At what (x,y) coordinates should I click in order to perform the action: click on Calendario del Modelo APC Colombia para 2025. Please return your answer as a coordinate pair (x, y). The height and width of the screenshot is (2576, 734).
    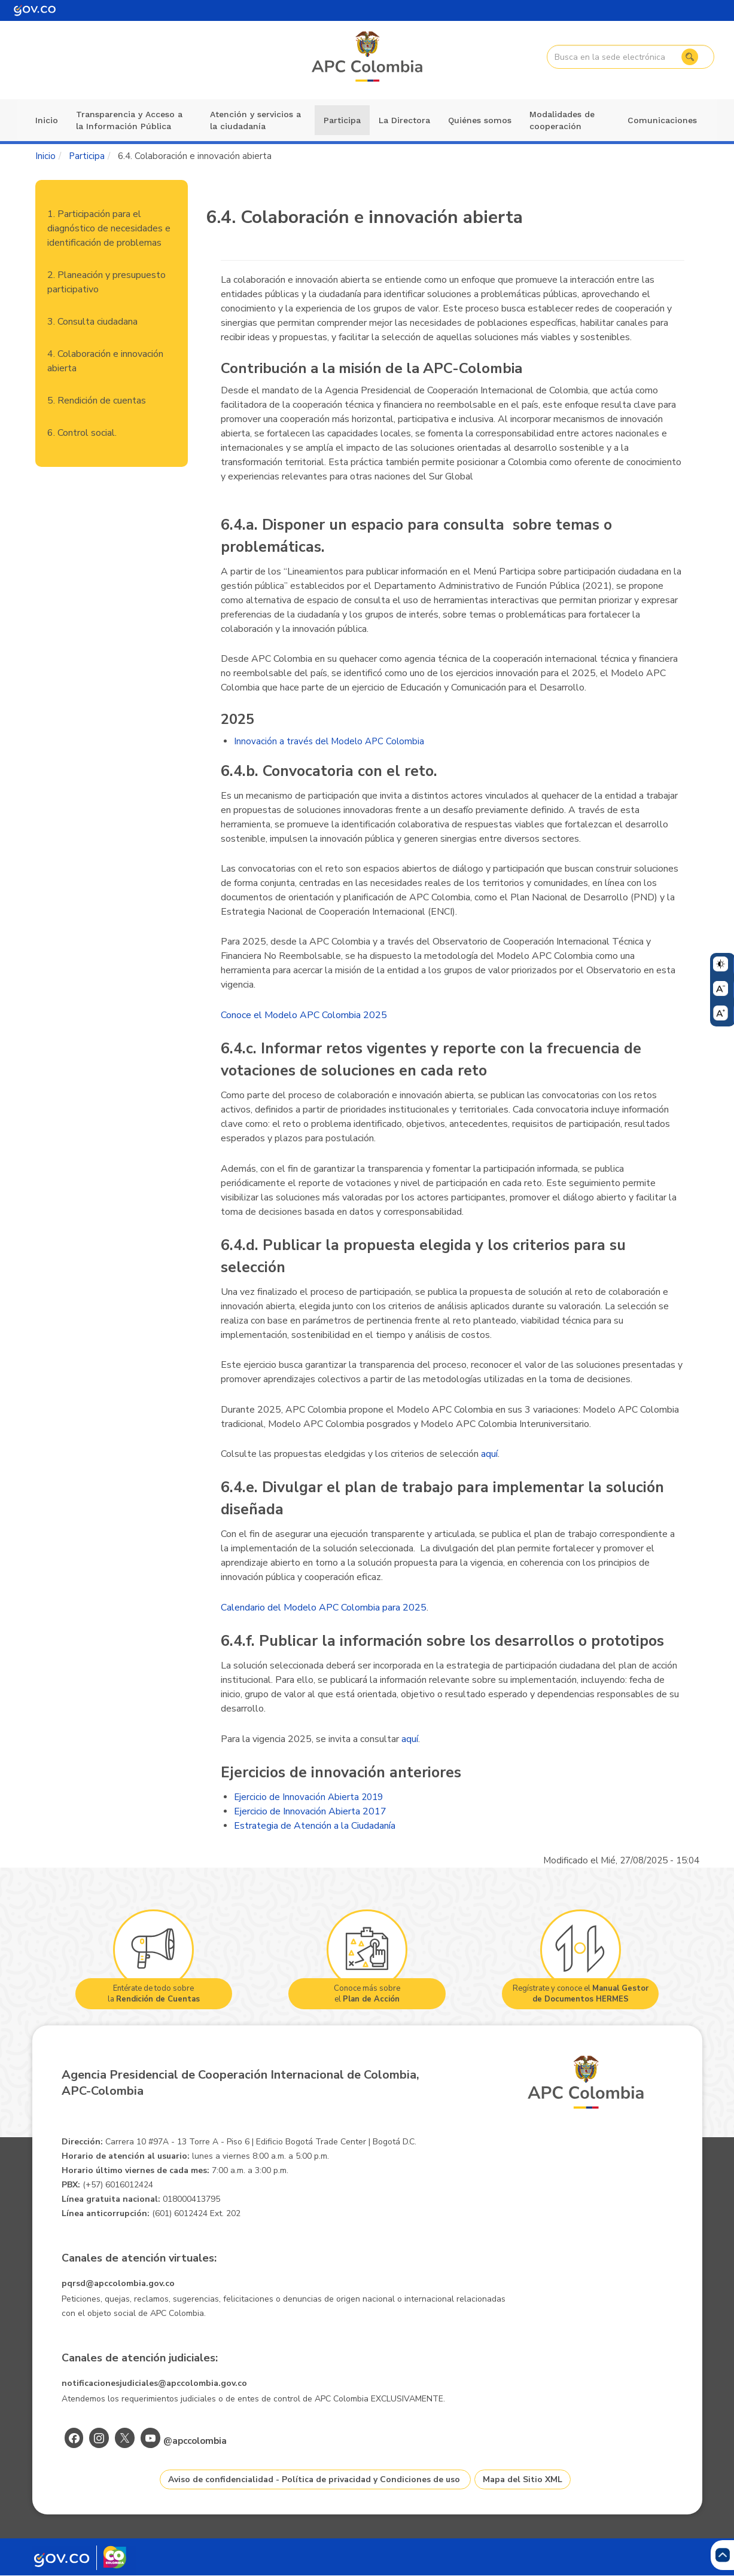
    Looking at the image, I should click on (324, 1607).